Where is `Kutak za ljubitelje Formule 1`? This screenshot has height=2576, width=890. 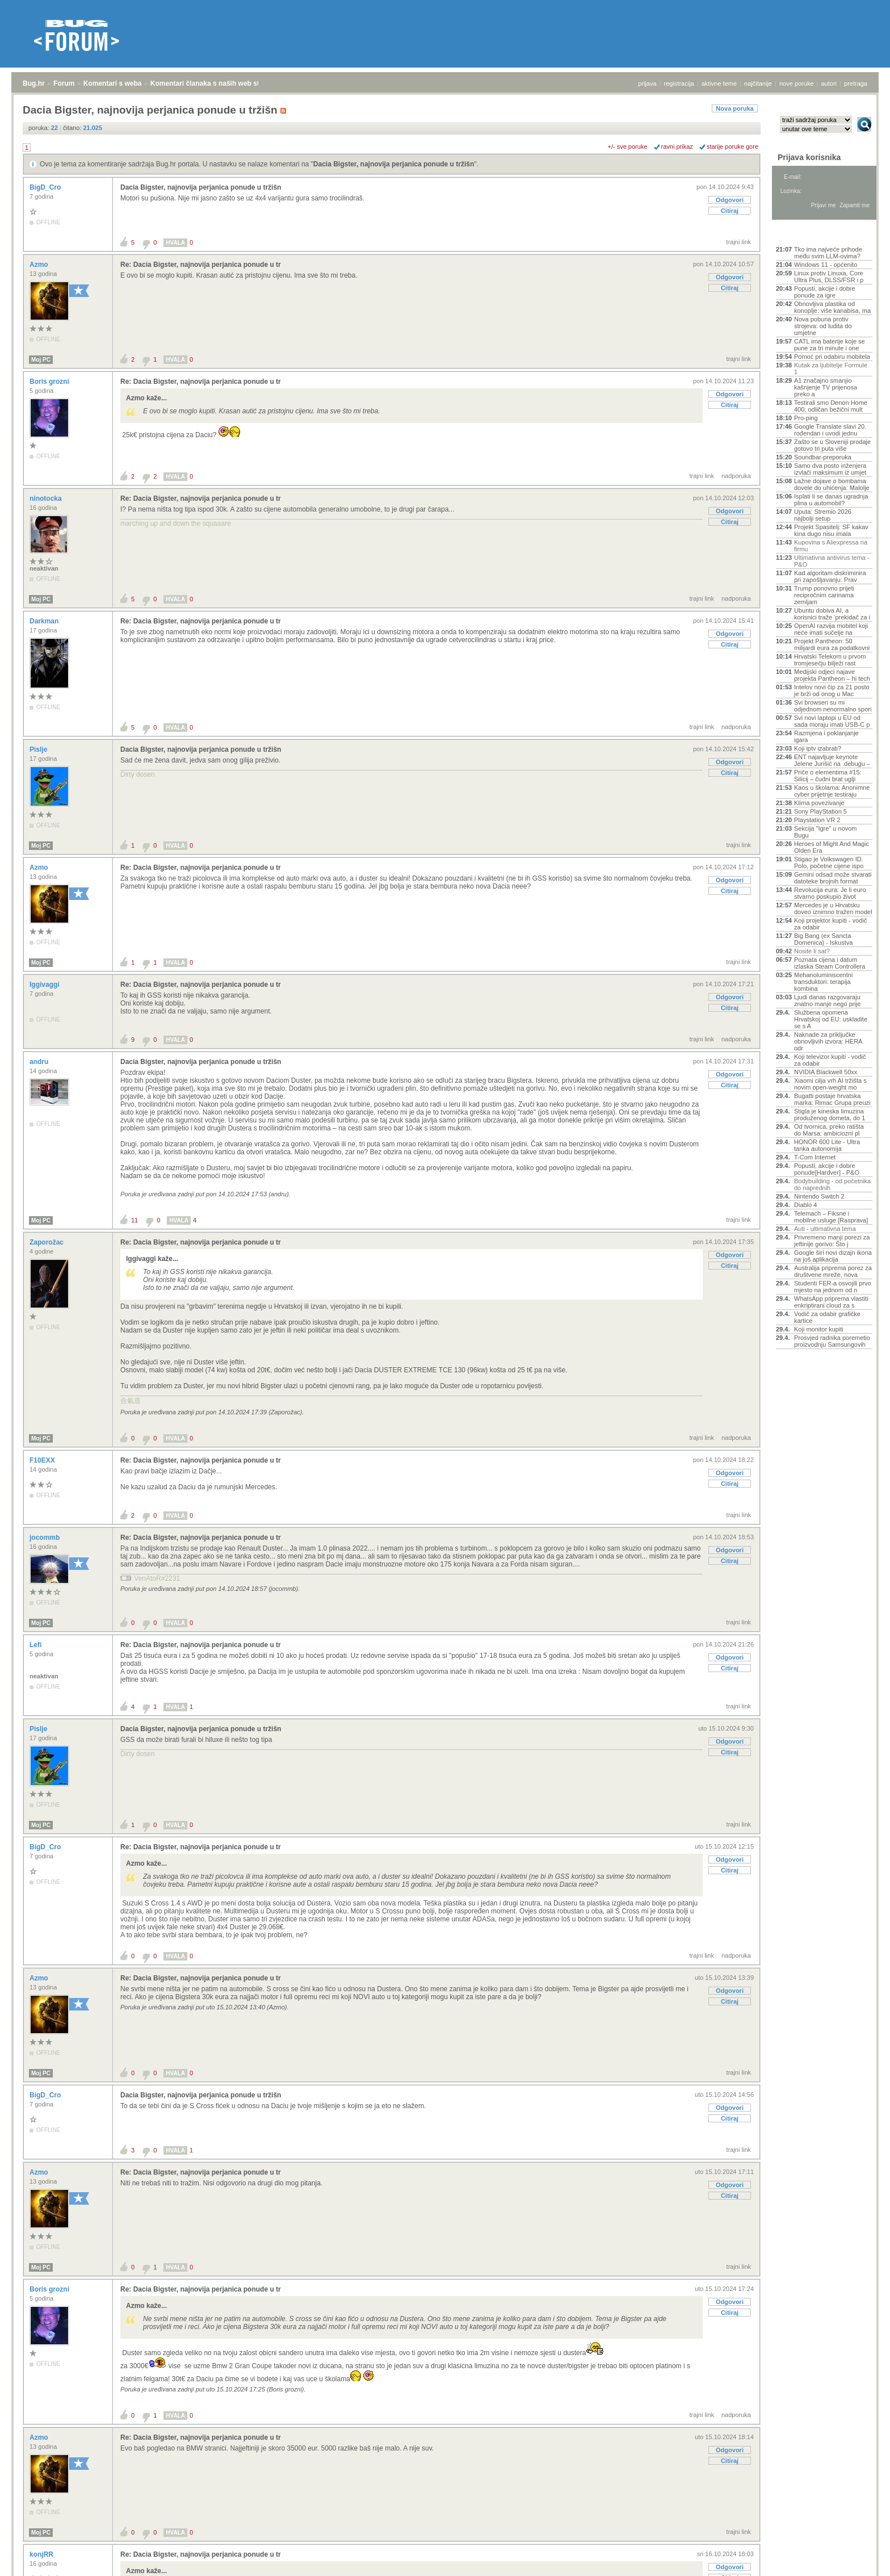
Kutak za ljubitelje Formule 1 is located at coordinates (830, 368).